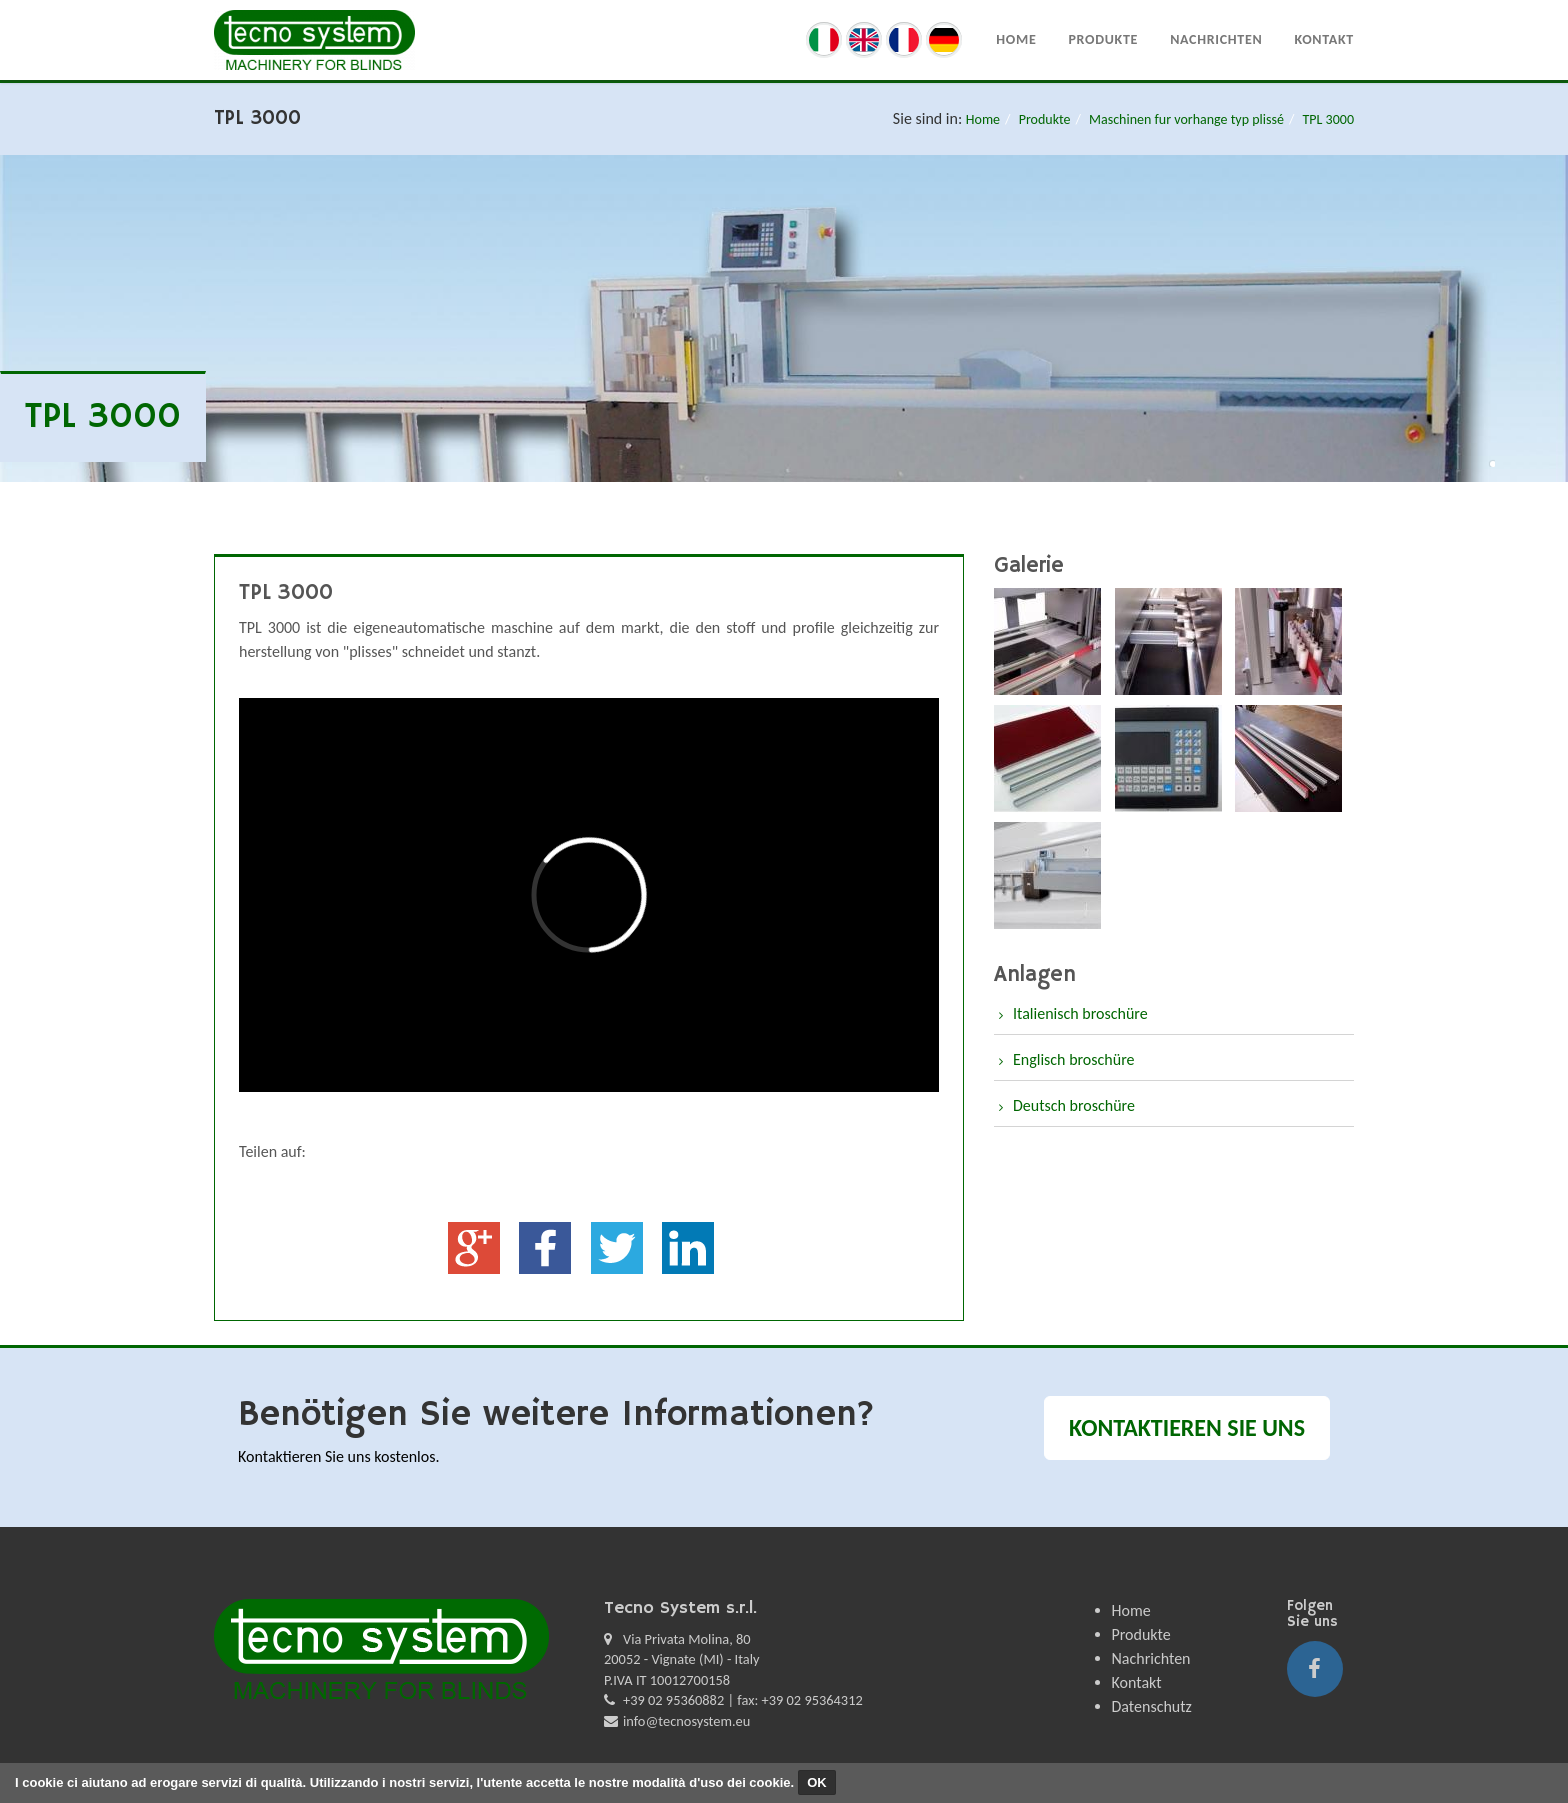 This screenshot has height=1803, width=1568. I want to click on Nachrichten, so click(1216, 39).